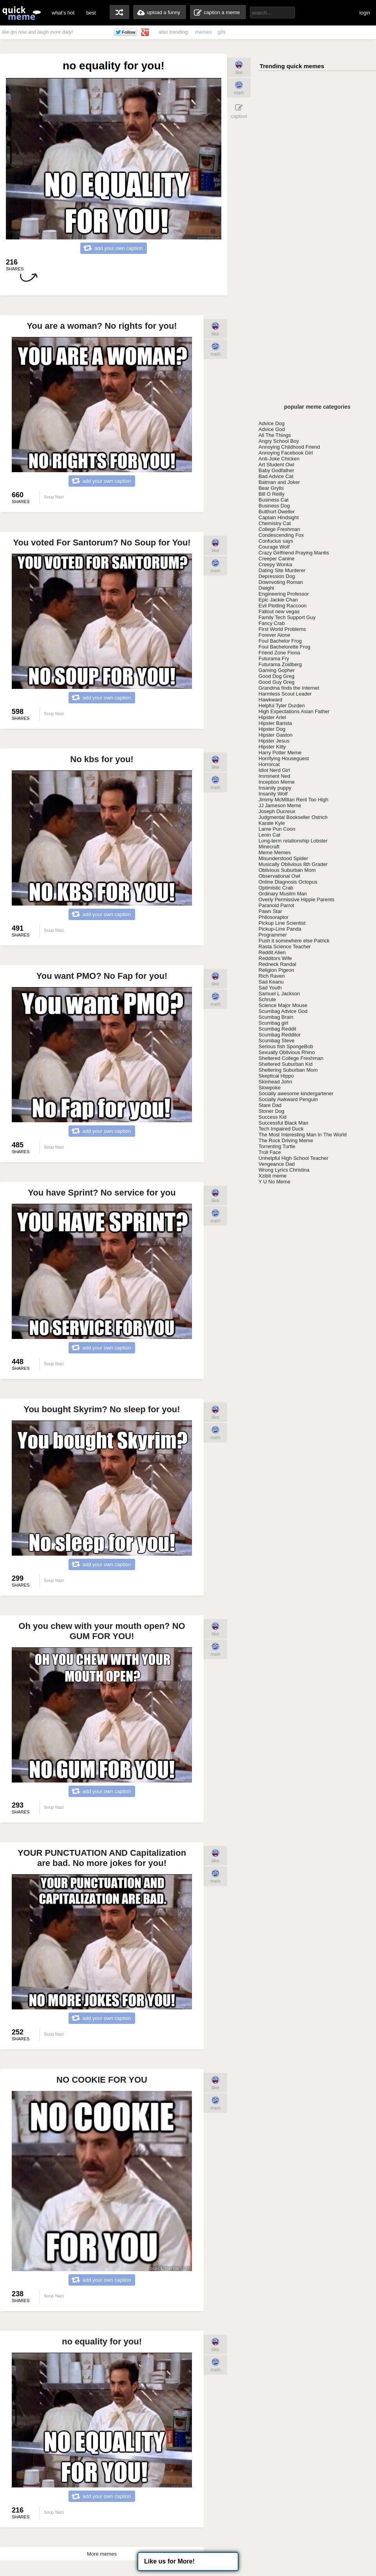 The width and height of the screenshot is (376, 2576). I want to click on Bad Advice Cat, so click(275, 476).